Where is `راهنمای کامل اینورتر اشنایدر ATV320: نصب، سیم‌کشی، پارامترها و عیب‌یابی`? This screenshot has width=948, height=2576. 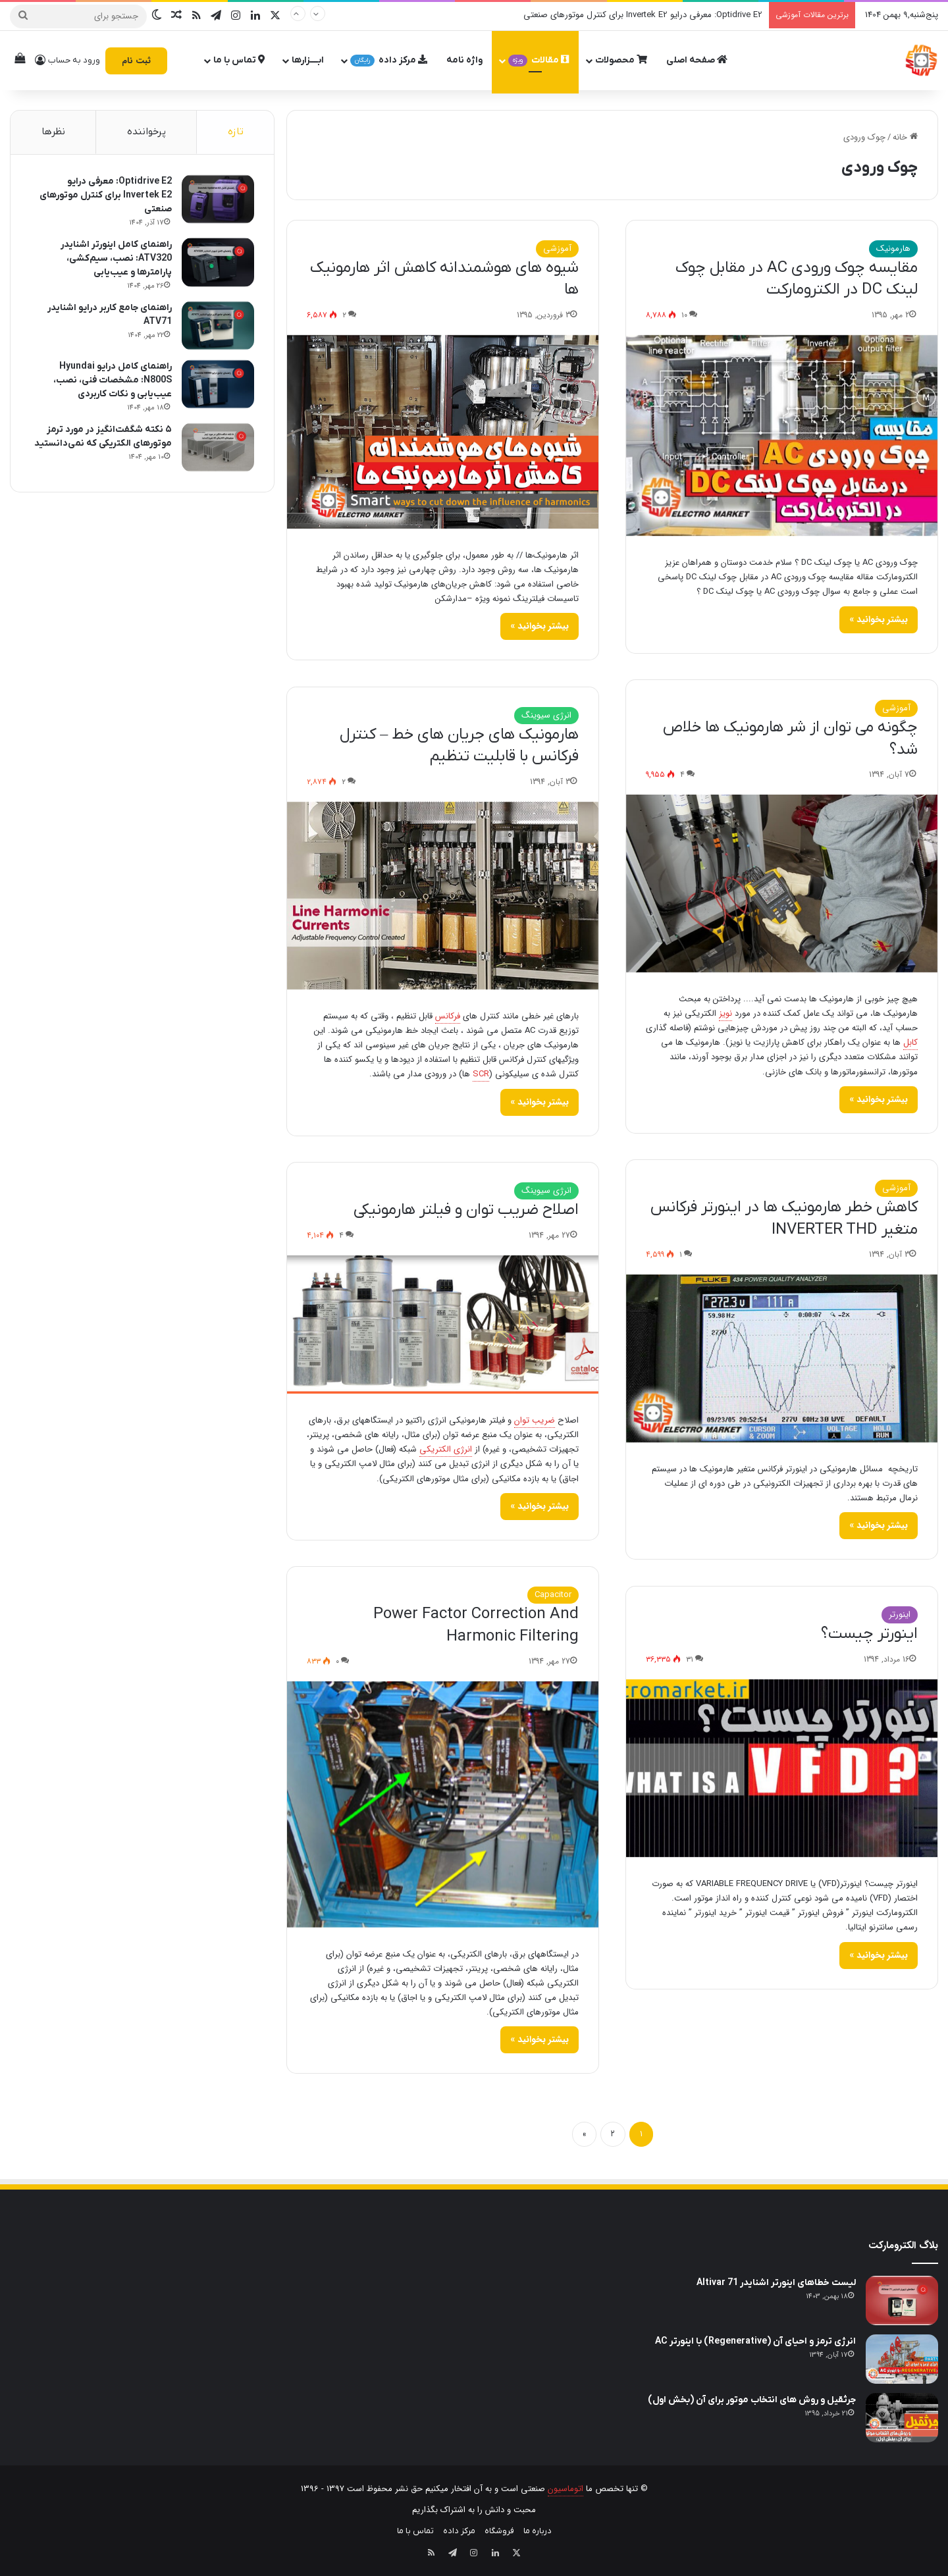
راهنمای کامل اینورتر اشنایدر ATV320: نصب، سیم‌کشی، پارامترها و عیب‌یابی is located at coordinates (116, 258).